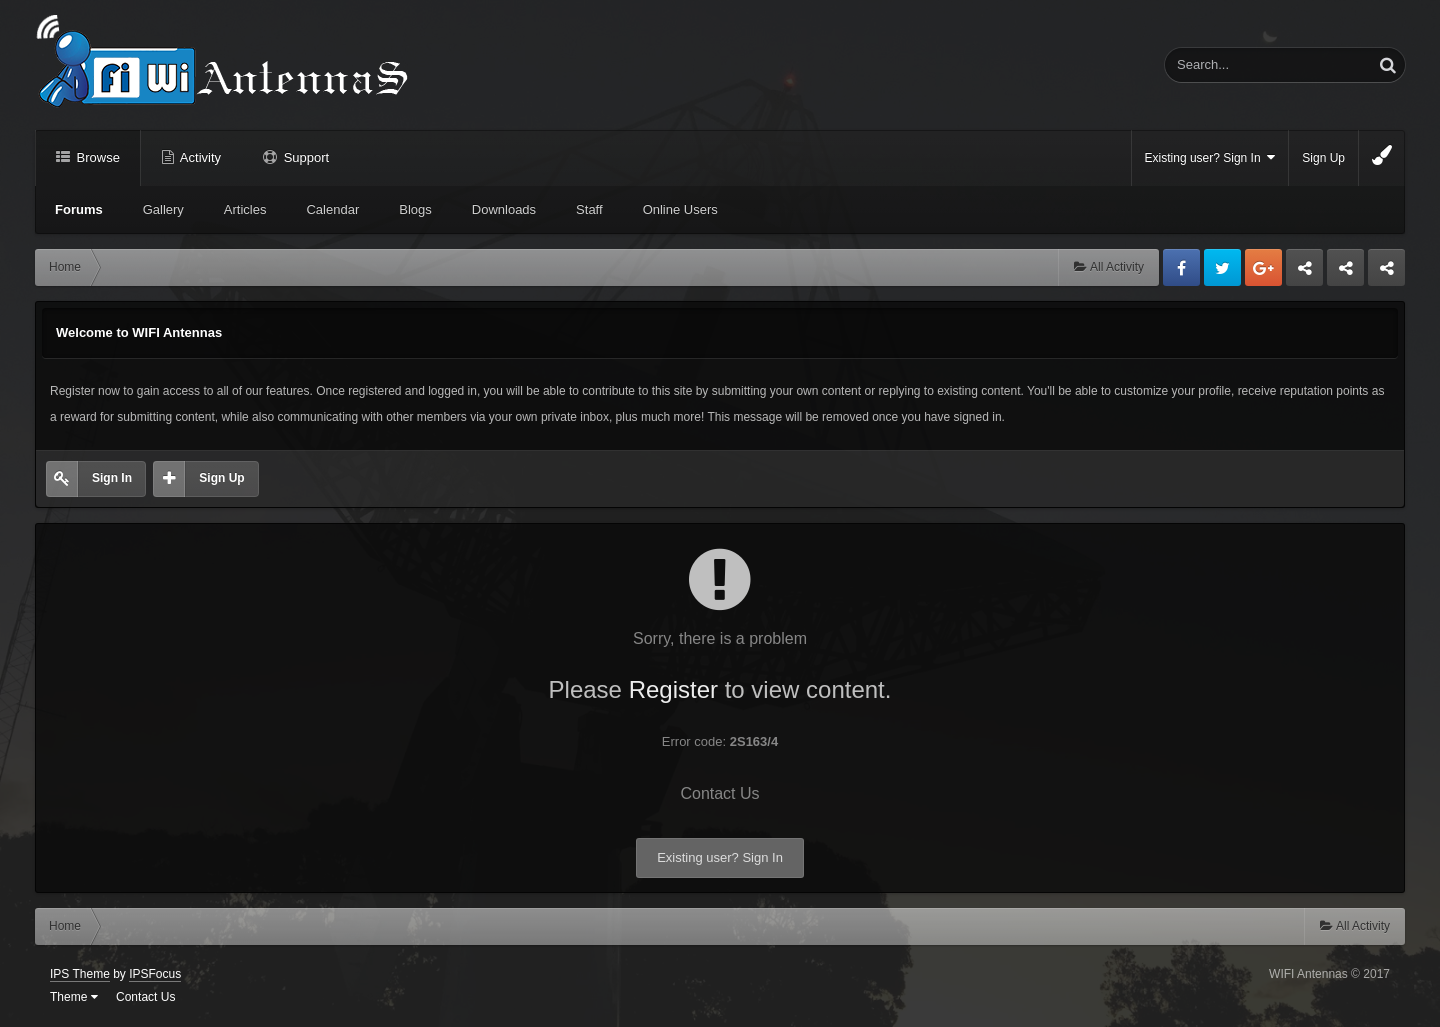 The image size is (1440, 1027). Describe the element at coordinates (673, 689) in the screenshot. I see `Register` at that location.